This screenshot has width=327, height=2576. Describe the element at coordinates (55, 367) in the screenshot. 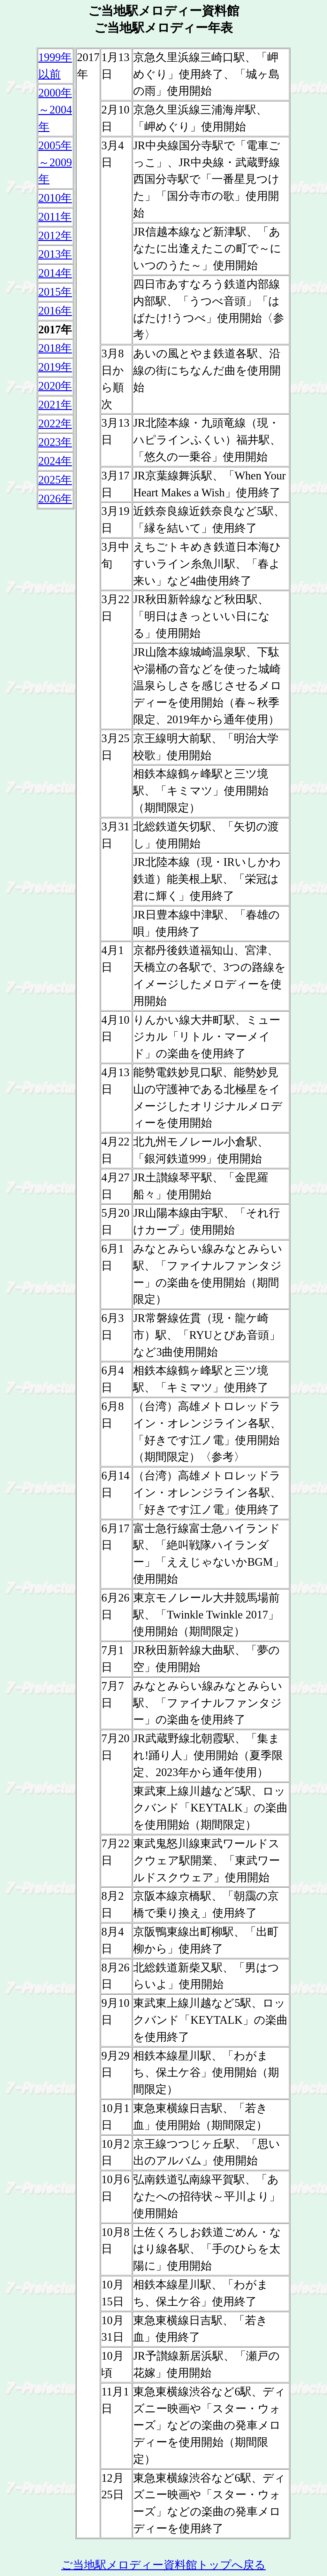

I see `2019年` at that location.